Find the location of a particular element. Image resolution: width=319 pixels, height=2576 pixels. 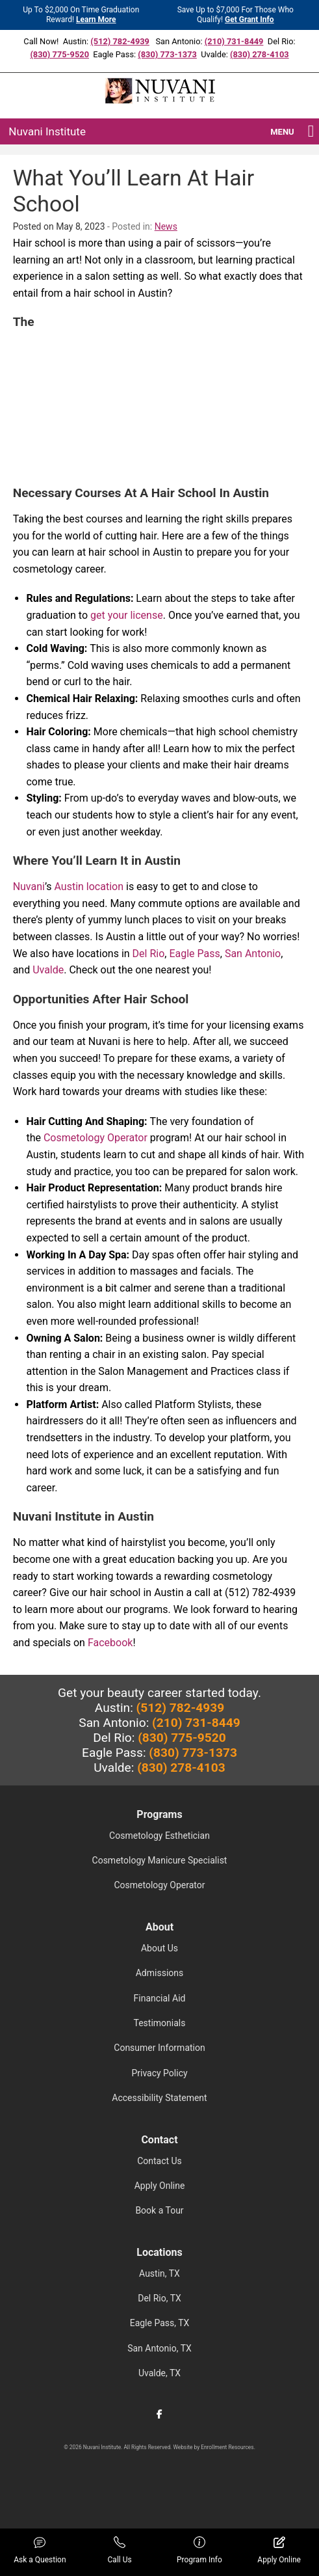

(210) 731-8449 is located at coordinates (234, 41).